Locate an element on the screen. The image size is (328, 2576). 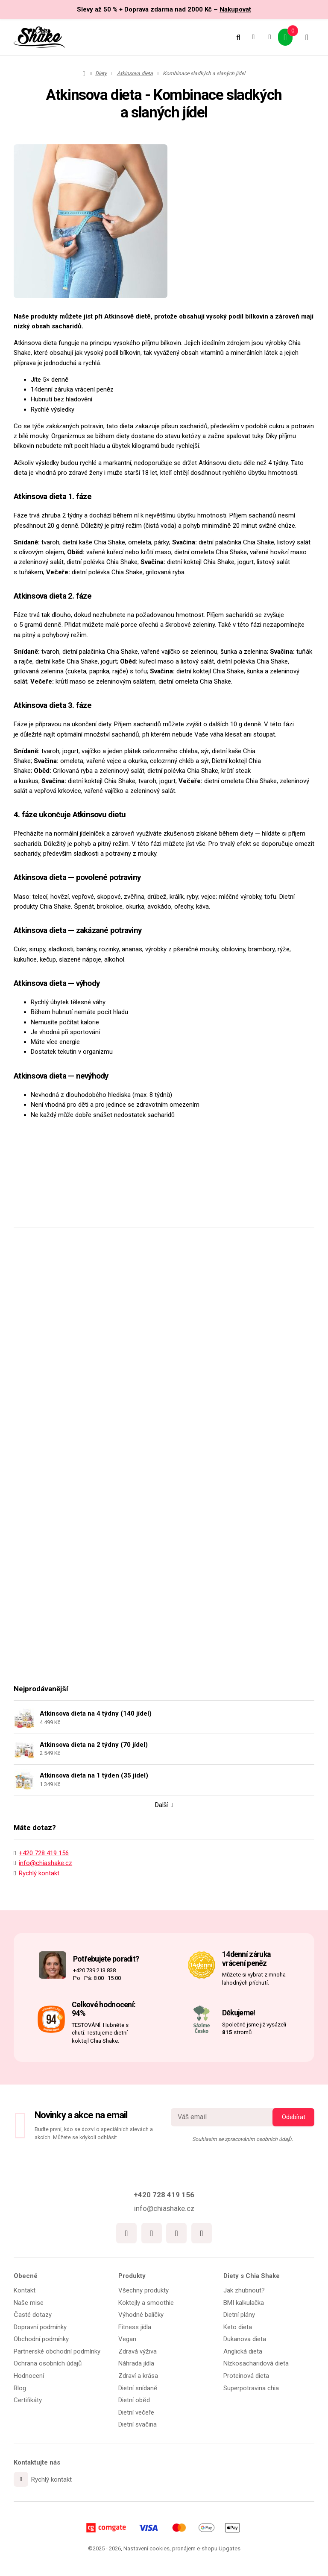
Další is located at coordinates (164, 1815).